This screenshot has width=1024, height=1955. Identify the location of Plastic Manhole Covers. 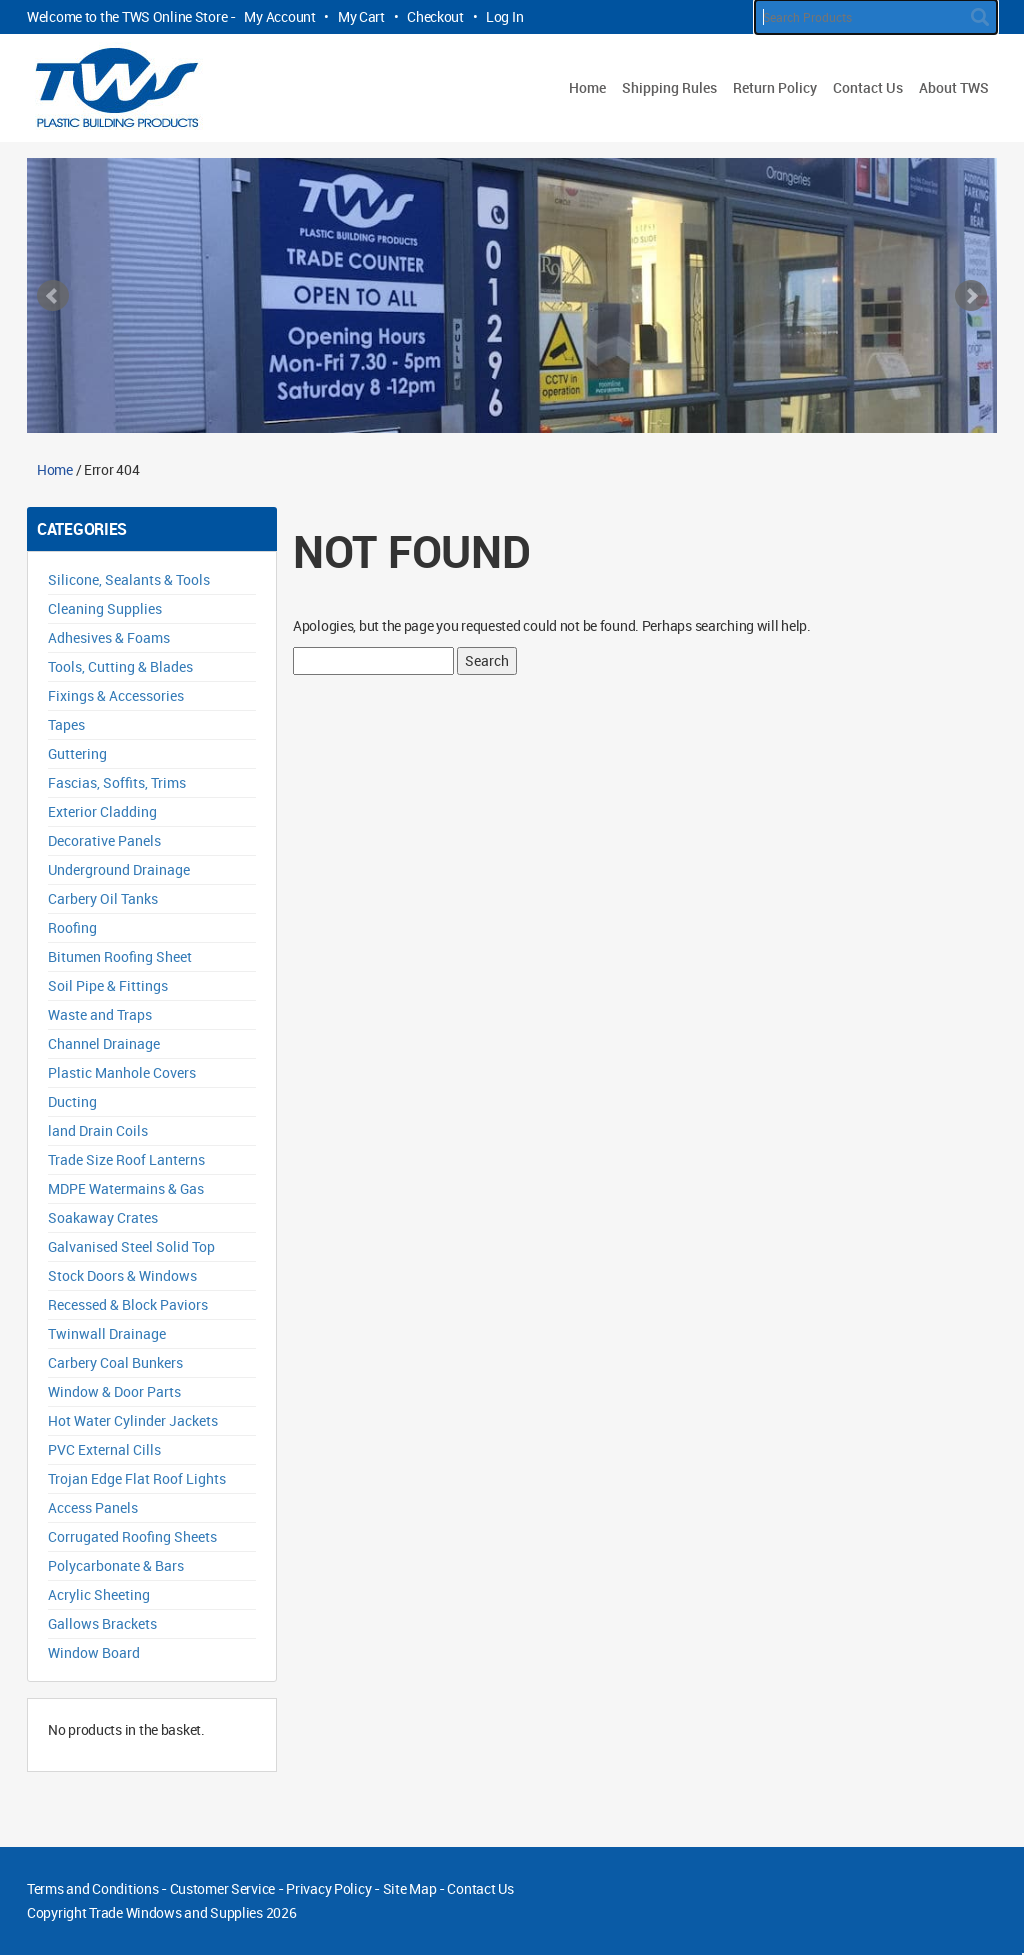
(122, 1072).